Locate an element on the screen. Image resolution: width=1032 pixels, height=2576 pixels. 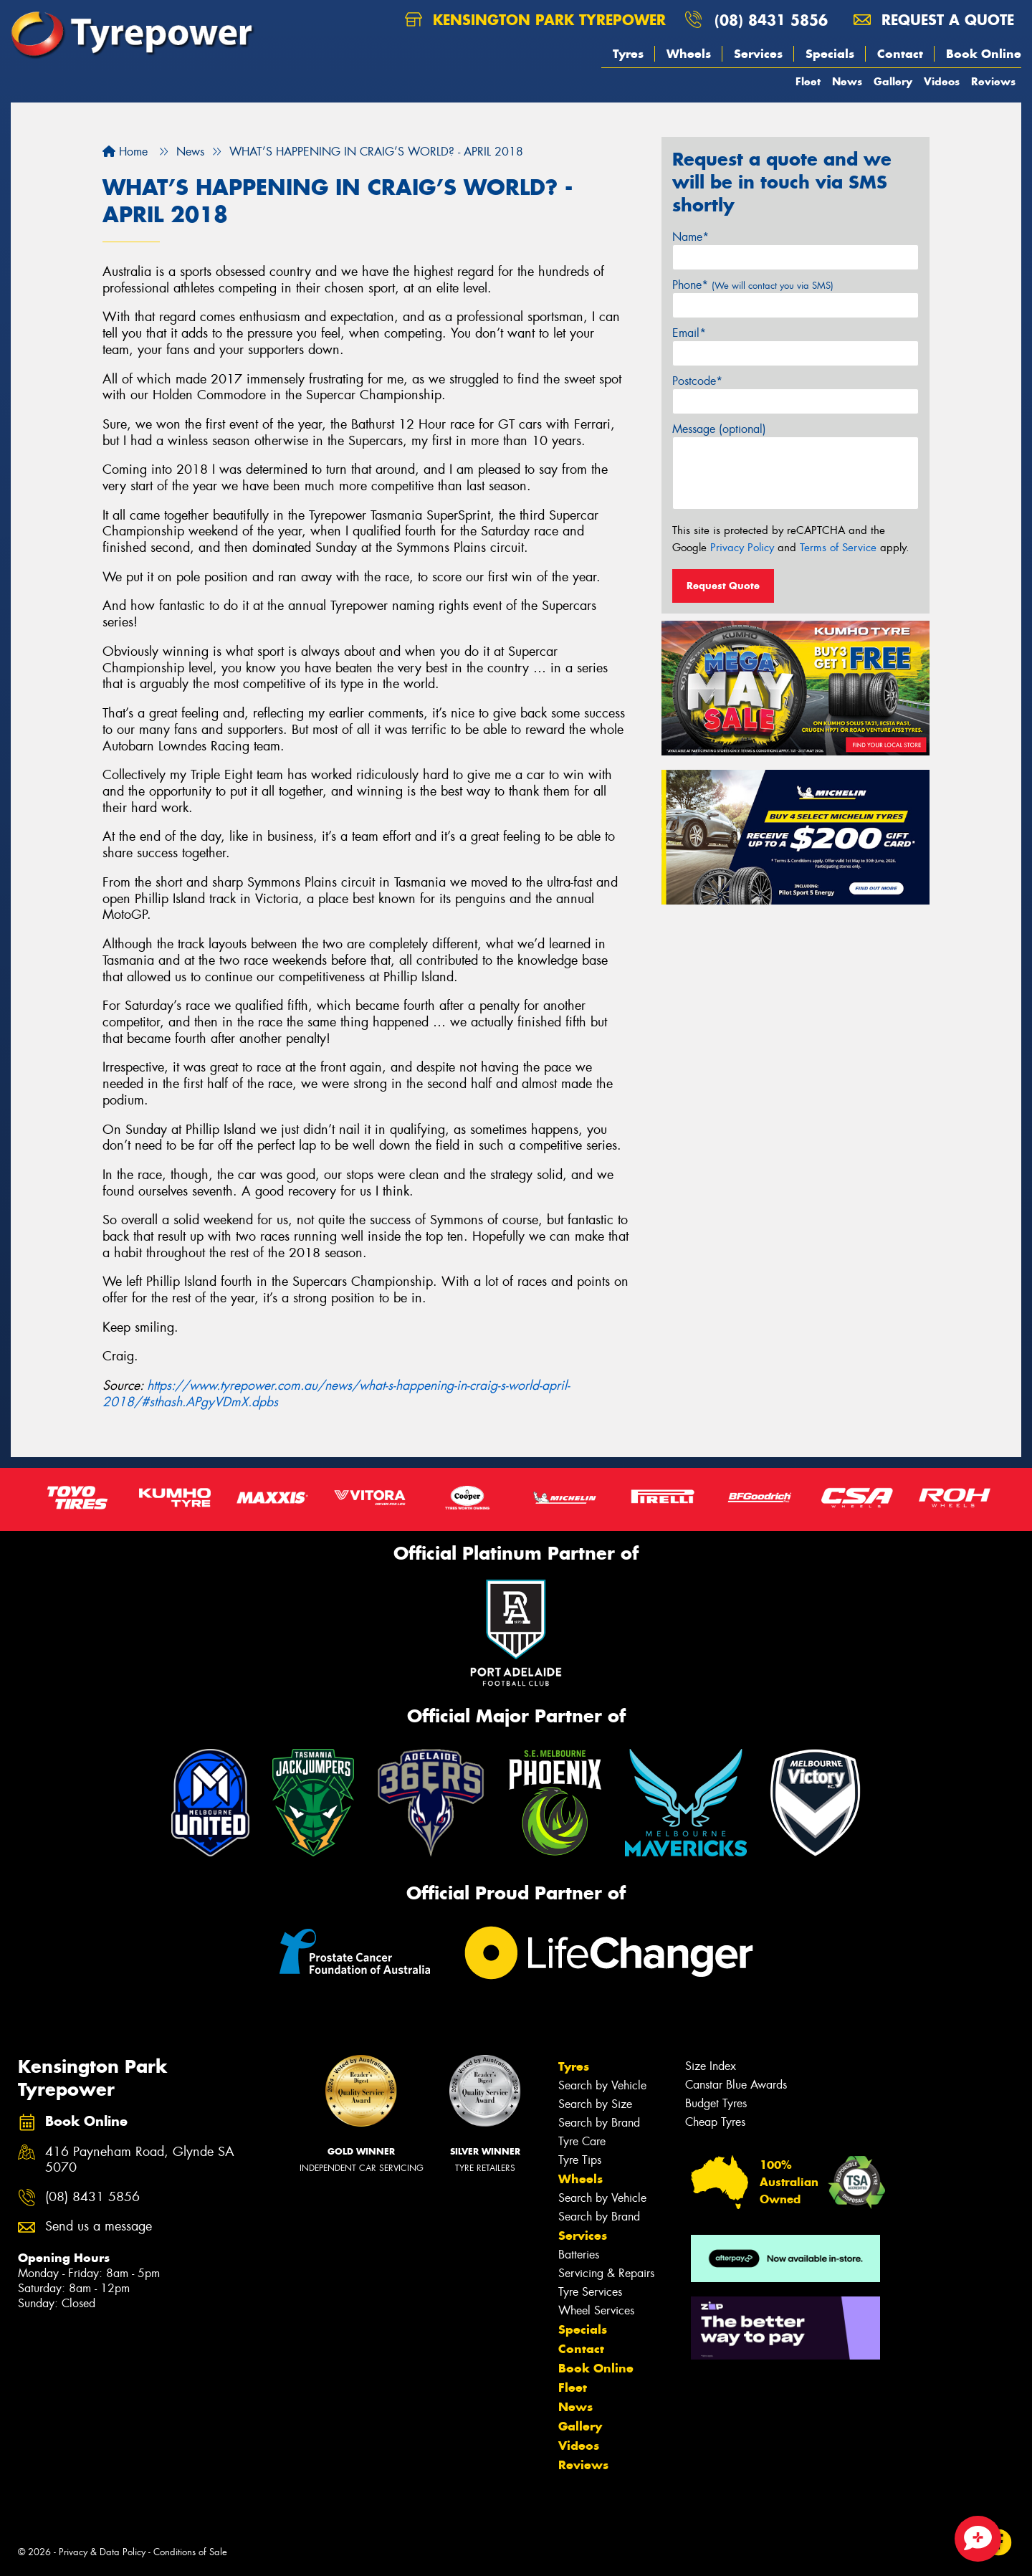
Contact is located at coordinates (900, 54).